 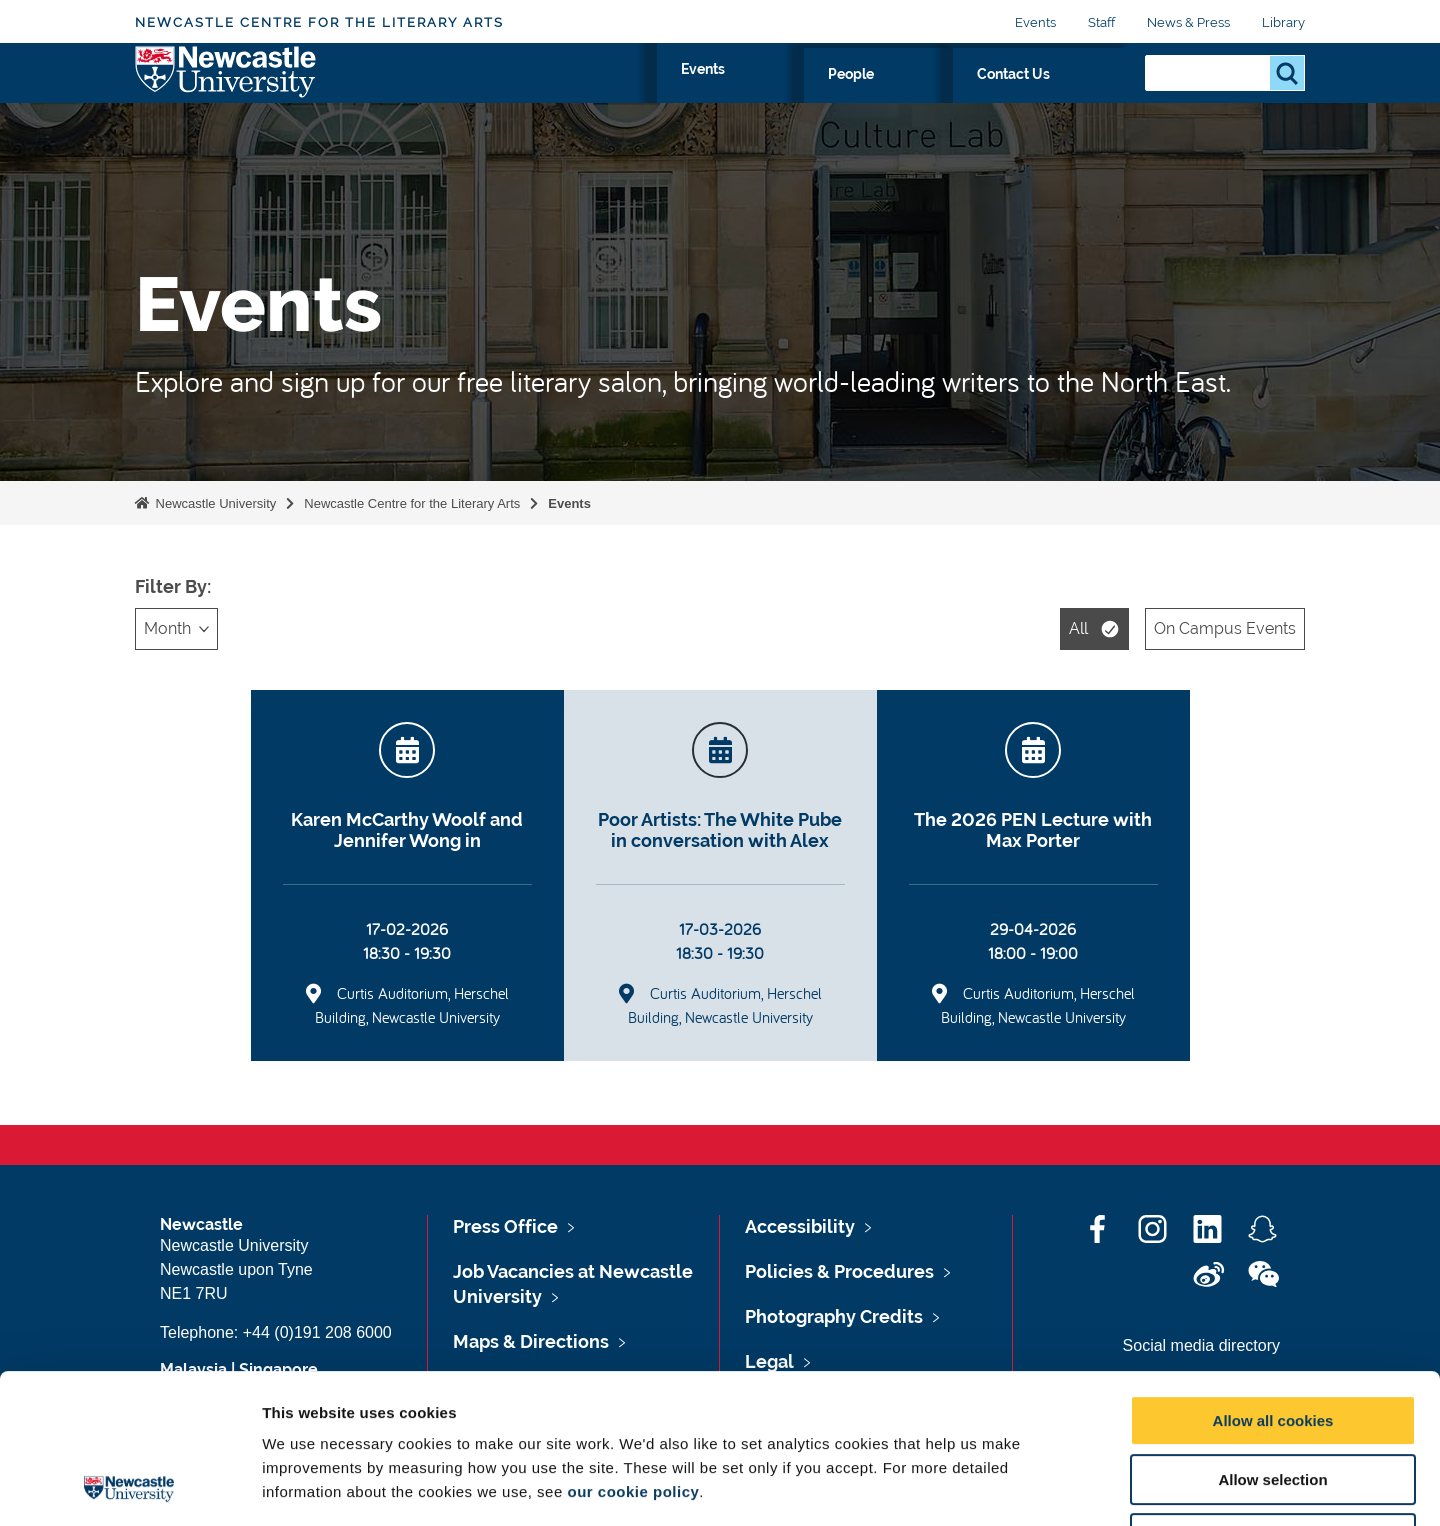 What do you see at coordinates (1078, 628) in the screenshot?
I see `All` at bounding box center [1078, 628].